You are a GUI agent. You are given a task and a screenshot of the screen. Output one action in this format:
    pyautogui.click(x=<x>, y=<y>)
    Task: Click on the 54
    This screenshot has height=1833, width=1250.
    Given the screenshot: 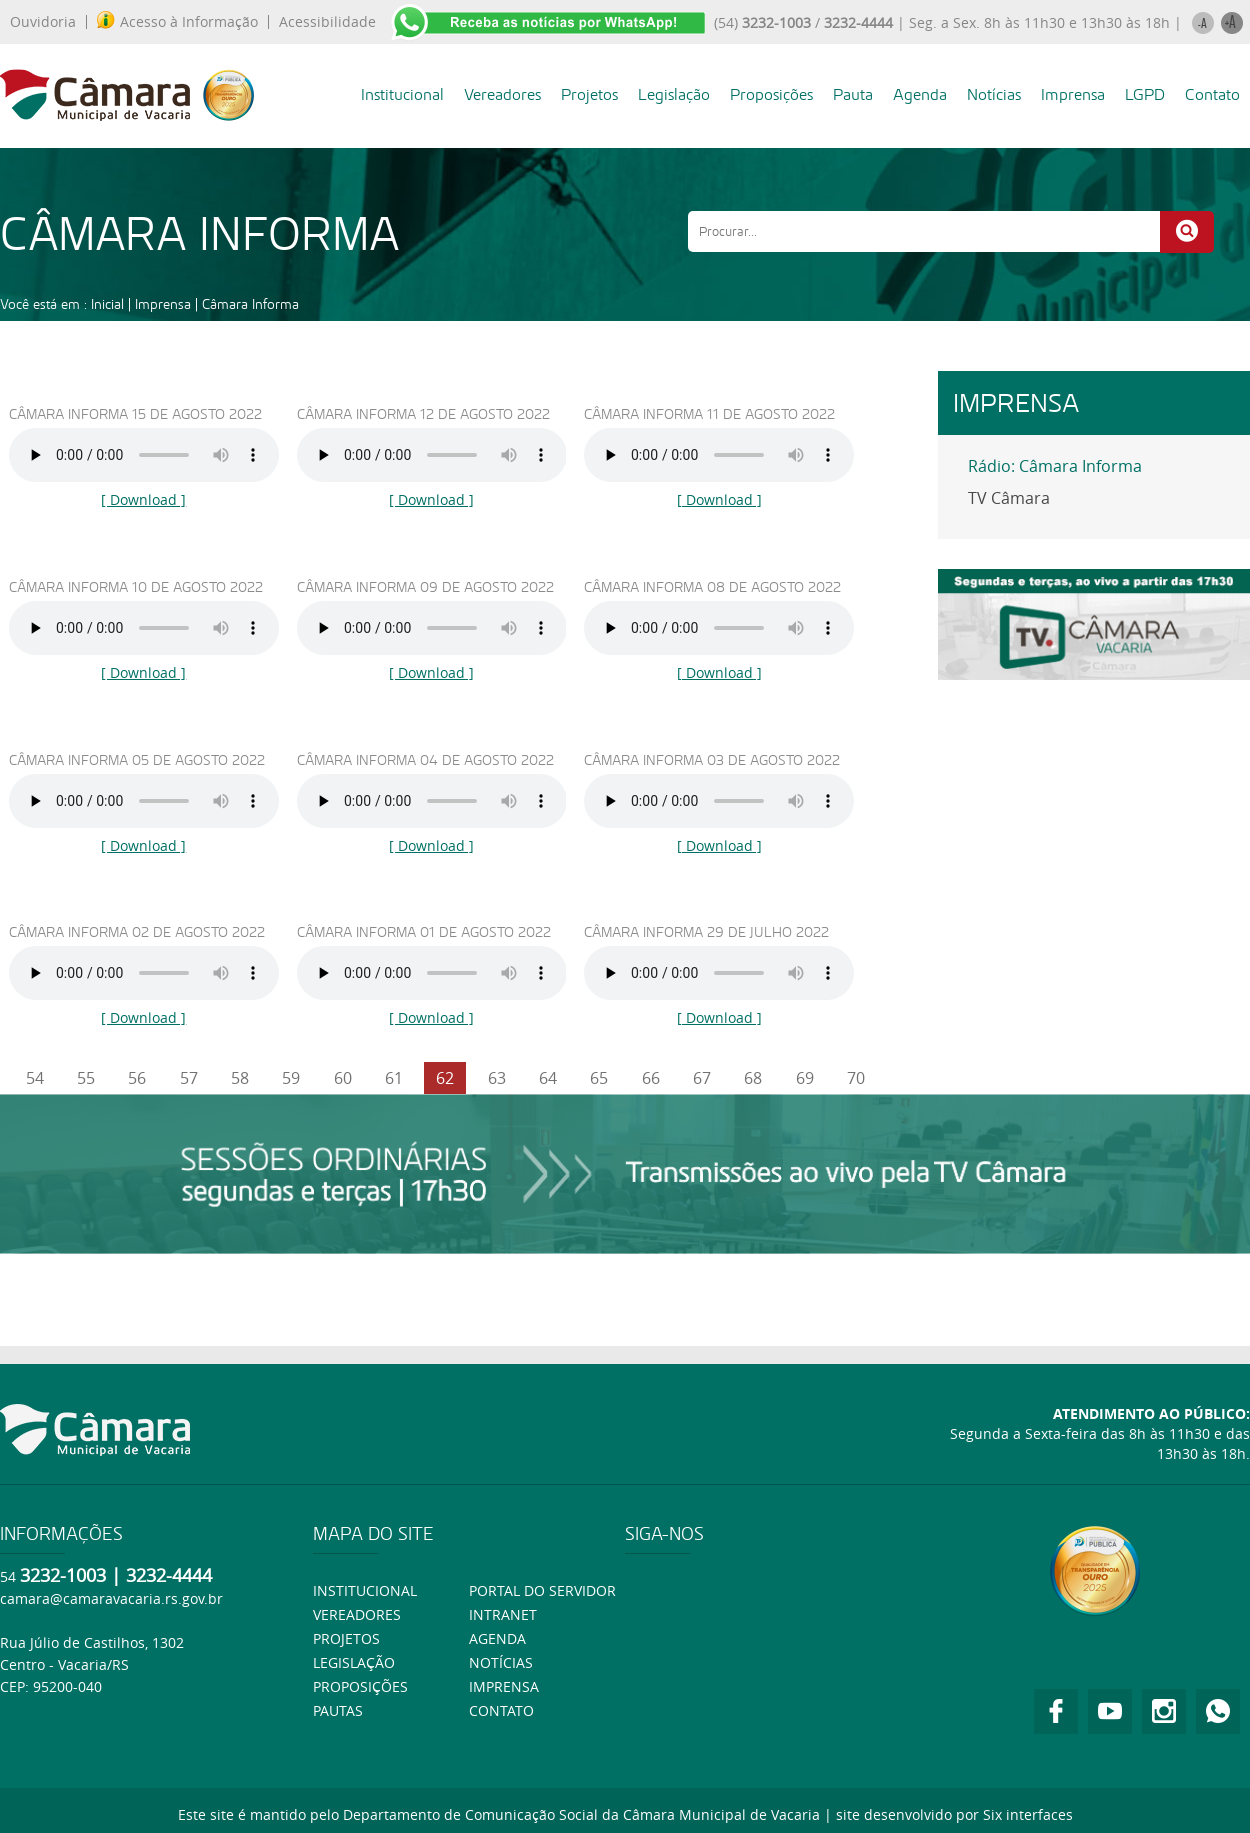 What is the action you would take?
    pyautogui.click(x=35, y=1078)
    